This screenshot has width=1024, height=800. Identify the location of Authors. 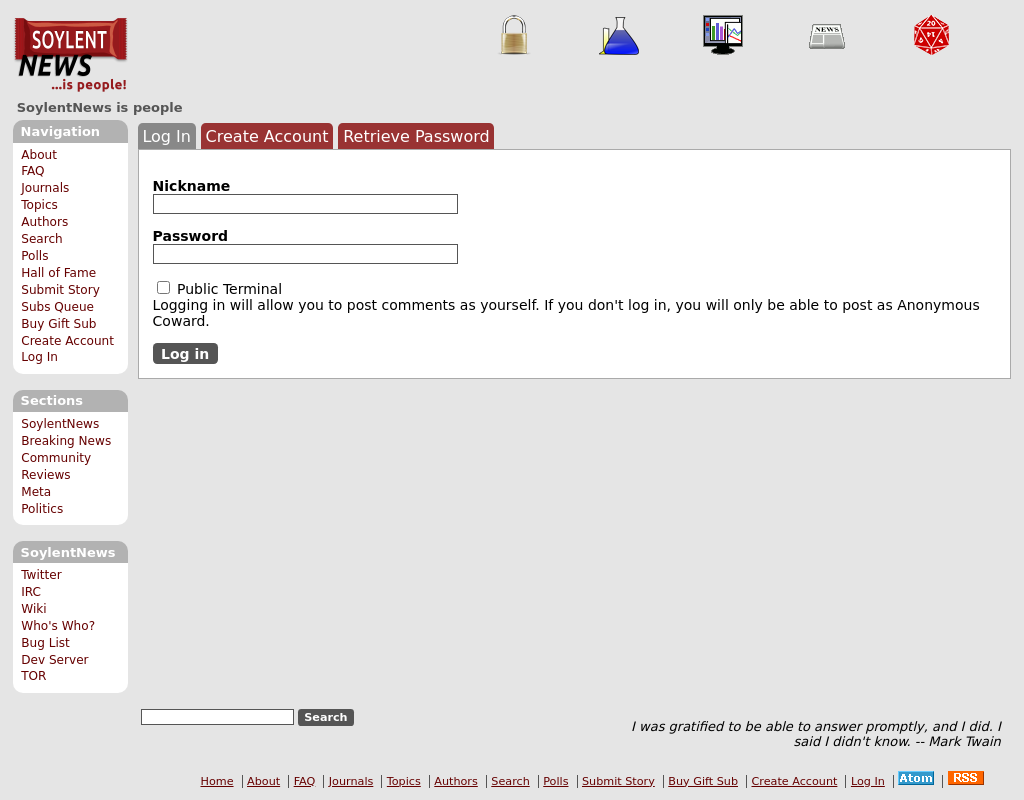
(44, 222).